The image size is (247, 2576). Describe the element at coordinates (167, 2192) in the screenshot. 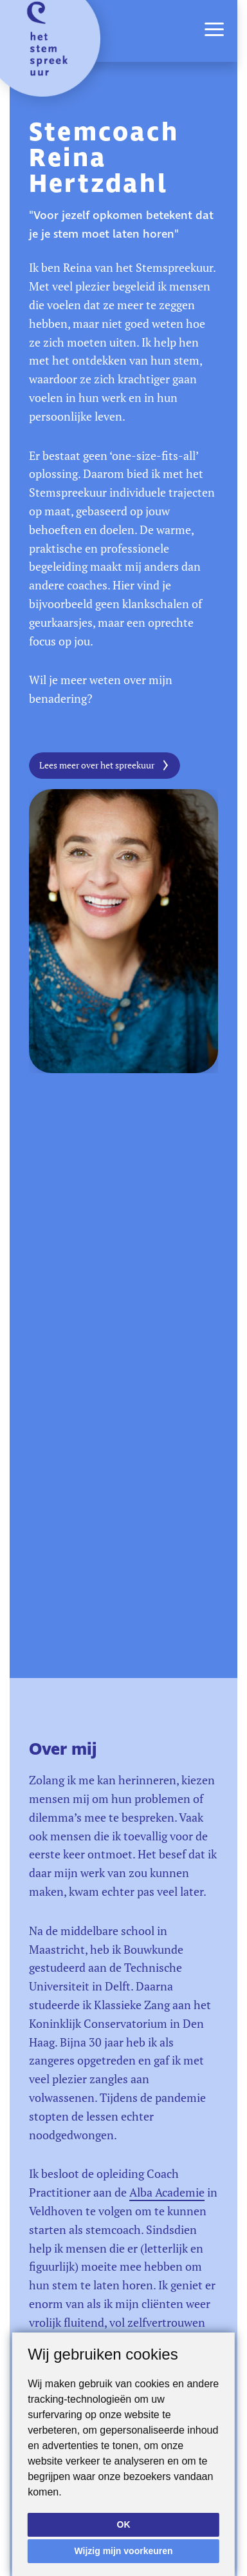

I see `Alba Academie` at that location.